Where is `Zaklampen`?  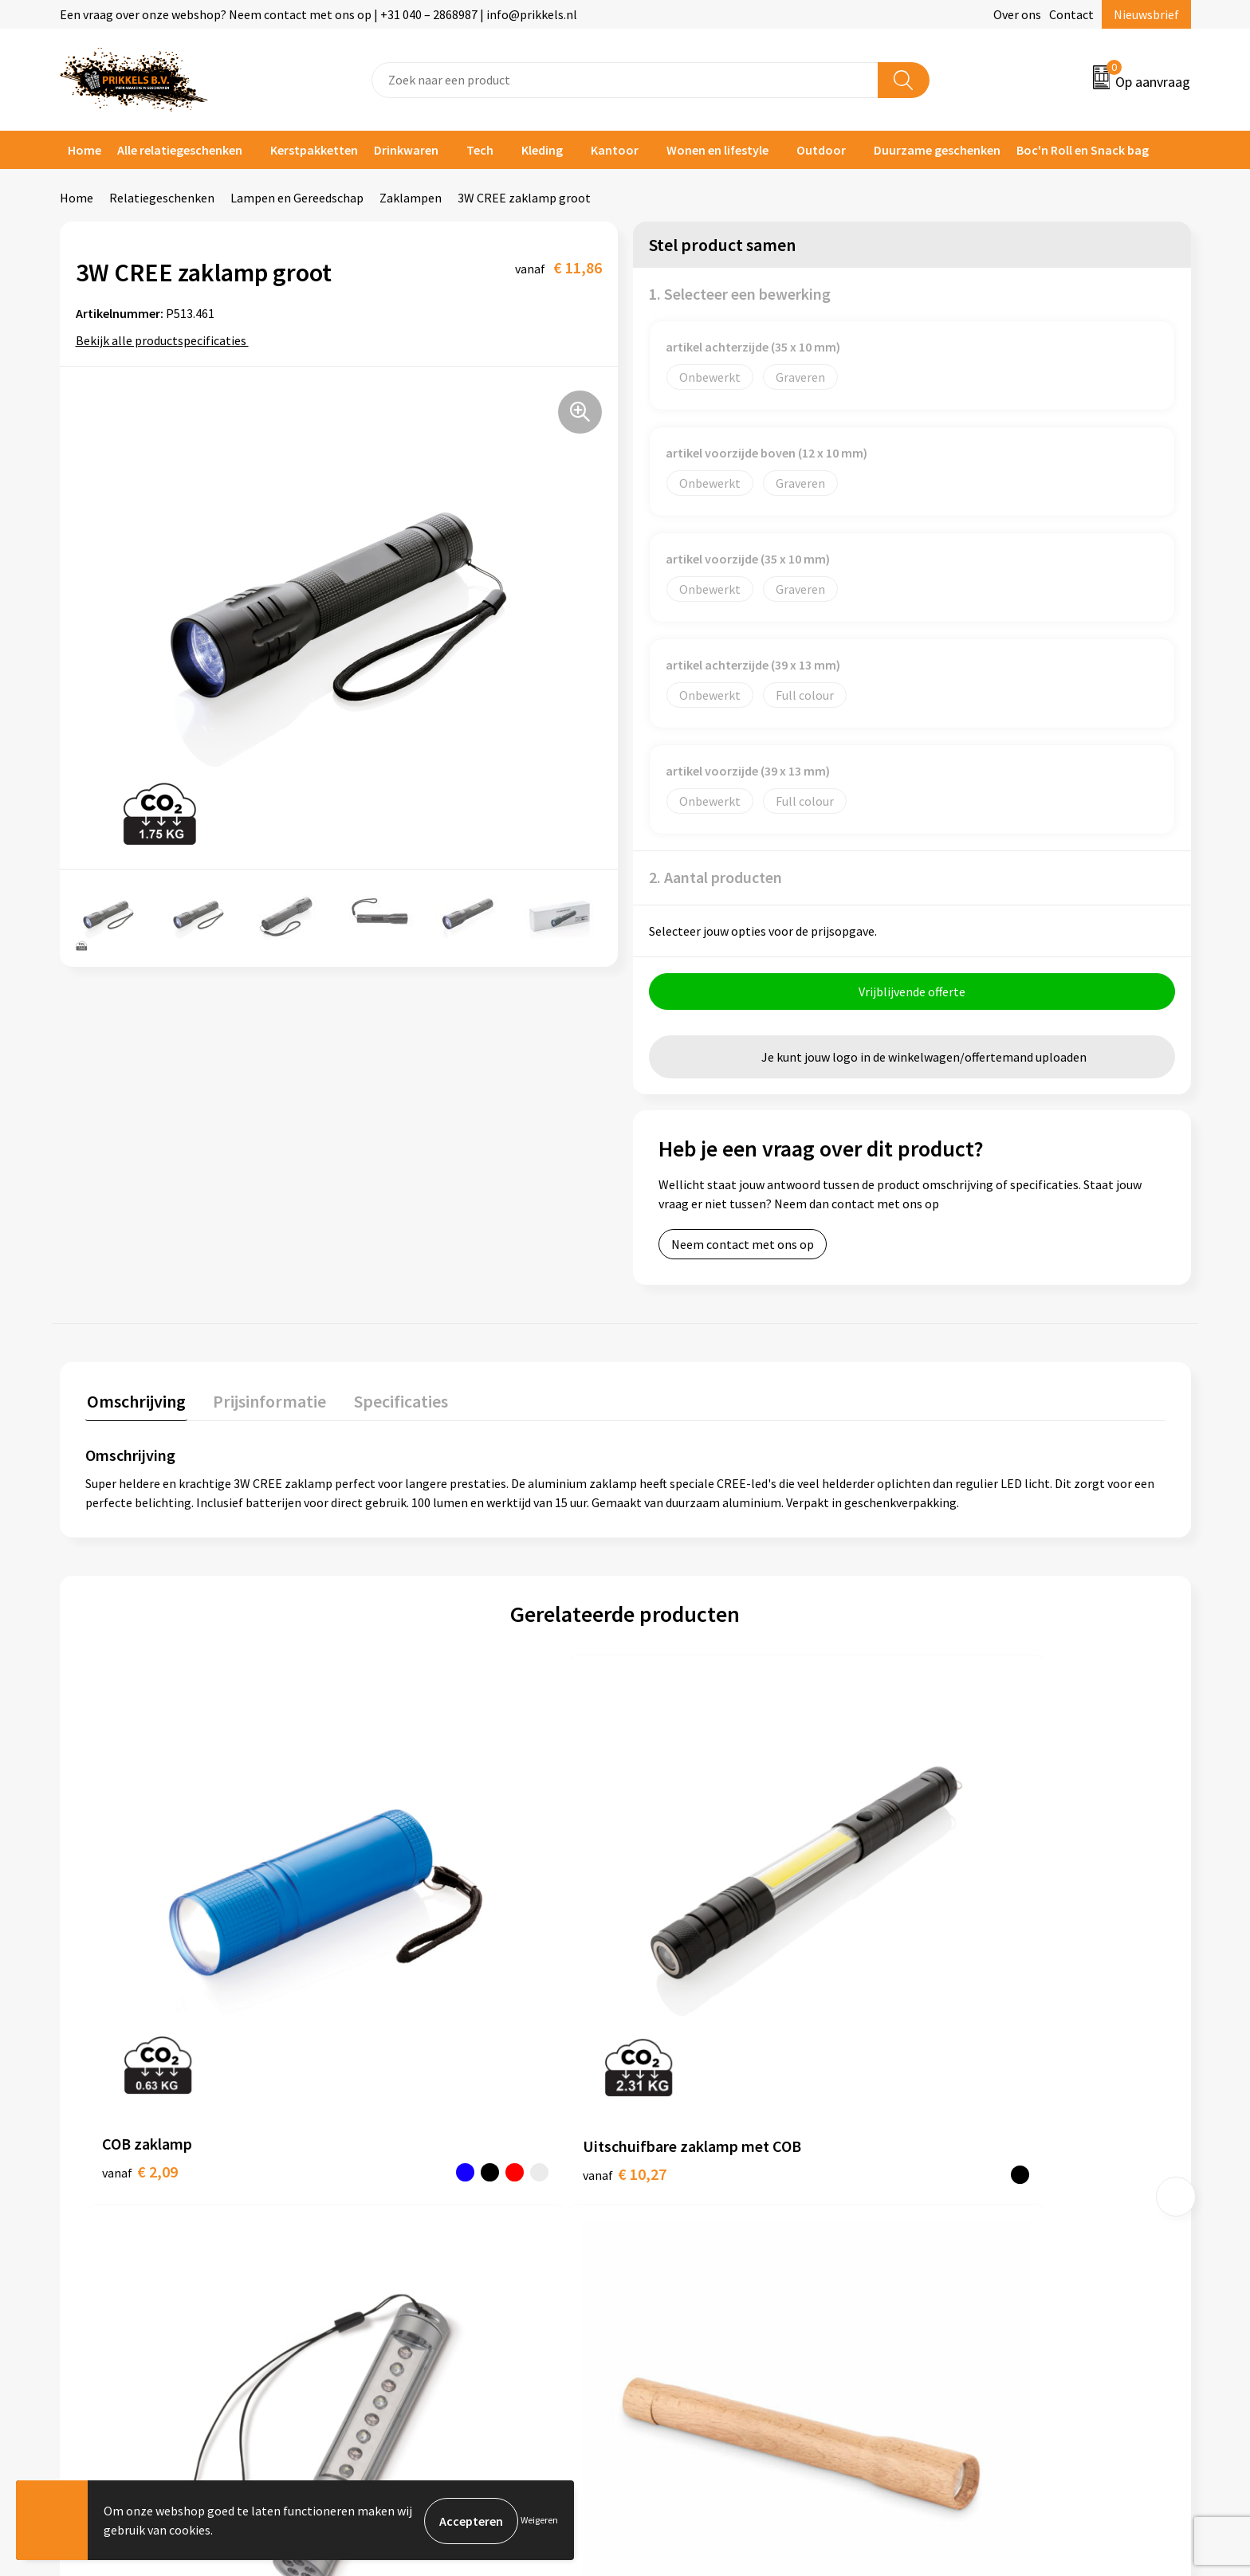 Zaklampen is located at coordinates (410, 198).